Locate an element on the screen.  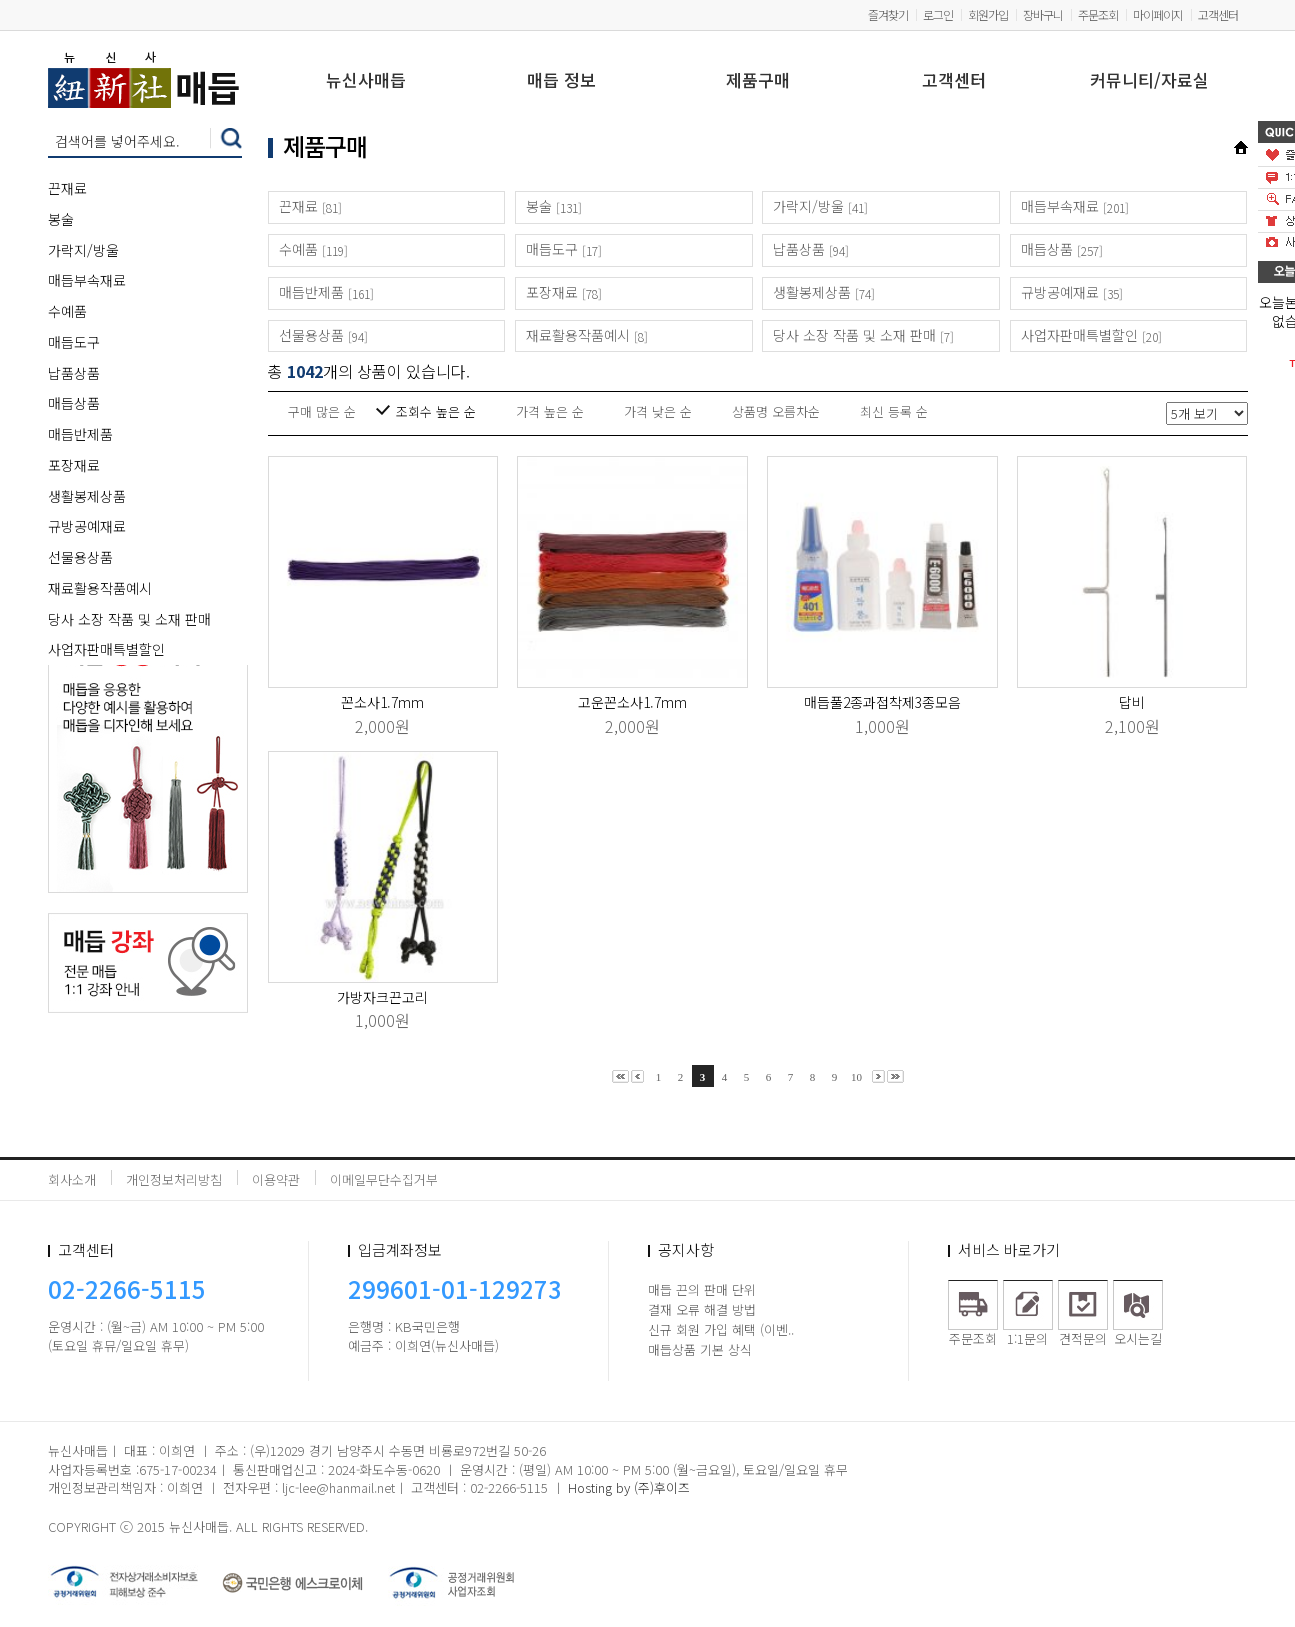
장바구니 is located at coordinates (1043, 14).